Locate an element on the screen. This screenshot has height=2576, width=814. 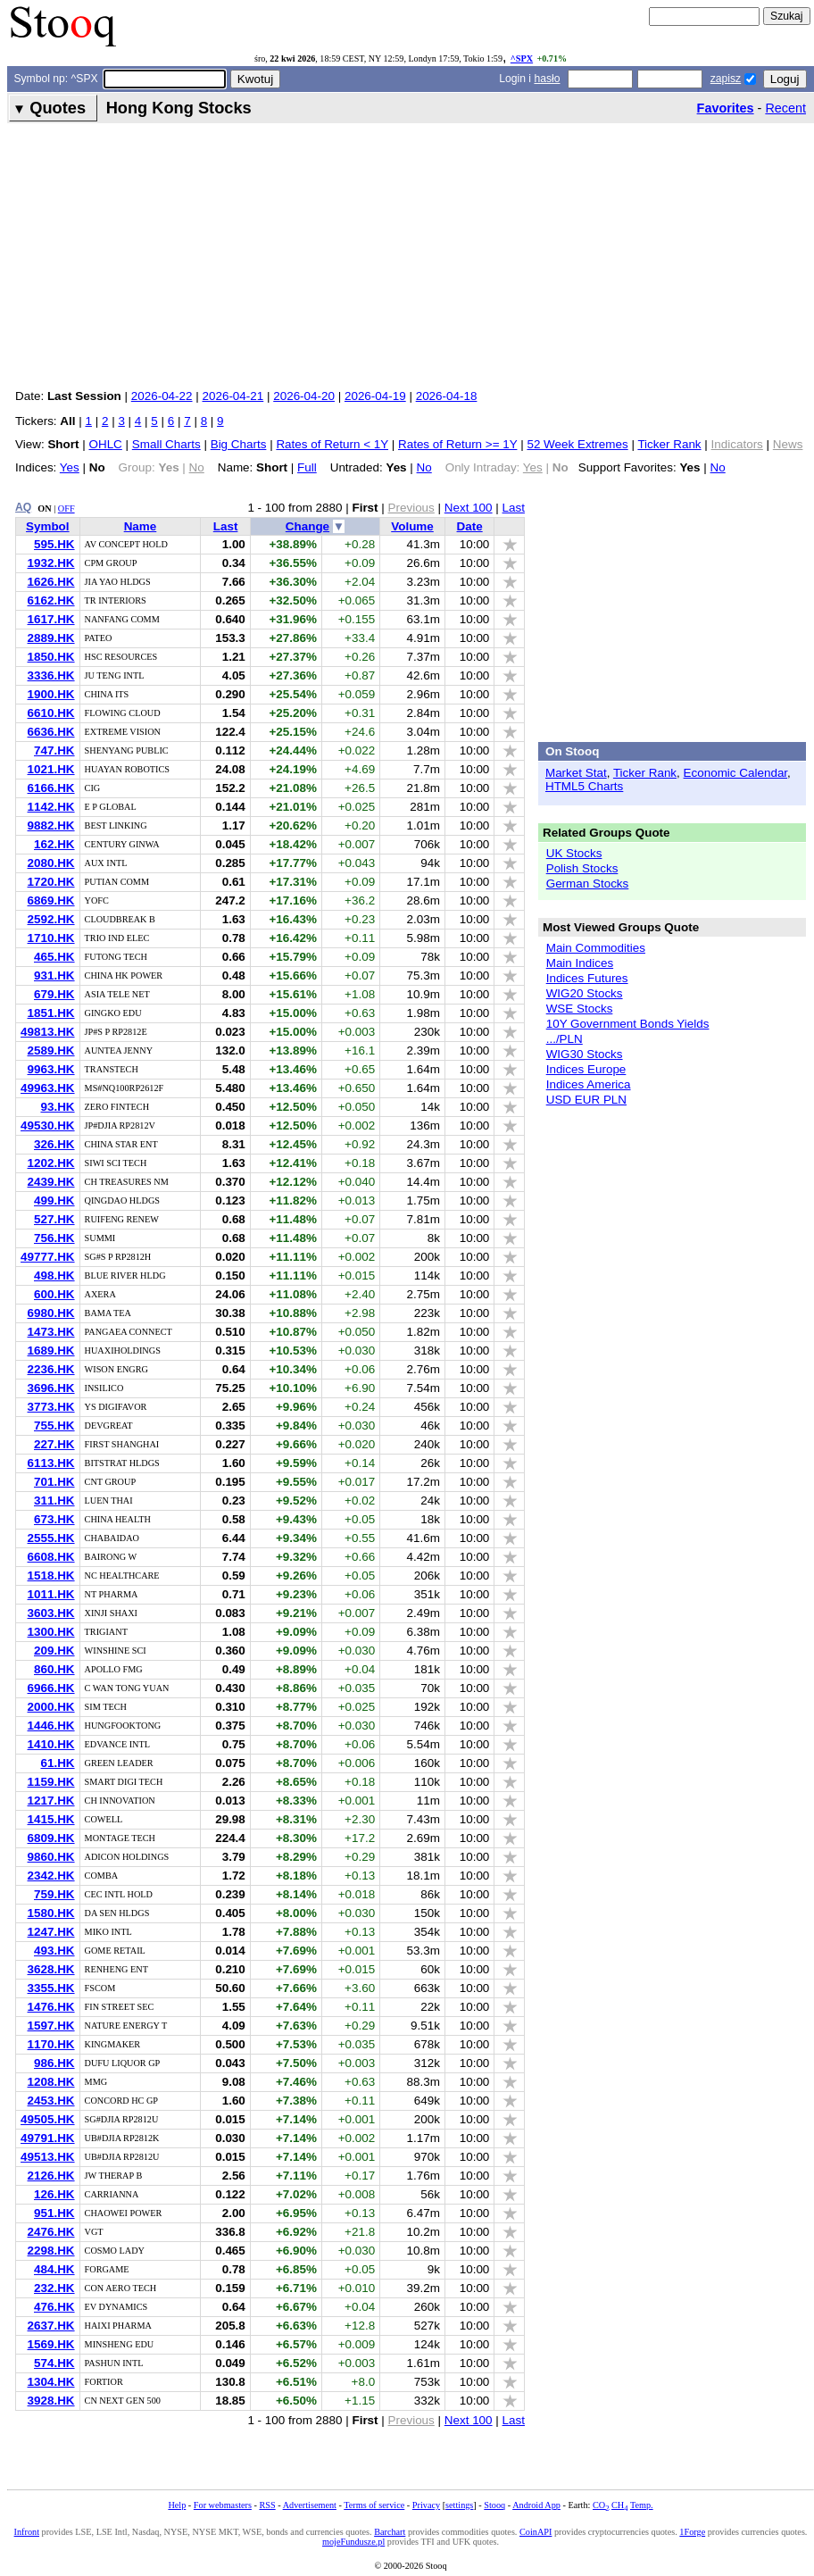
2026-04-22 is located at coordinates (162, 396).